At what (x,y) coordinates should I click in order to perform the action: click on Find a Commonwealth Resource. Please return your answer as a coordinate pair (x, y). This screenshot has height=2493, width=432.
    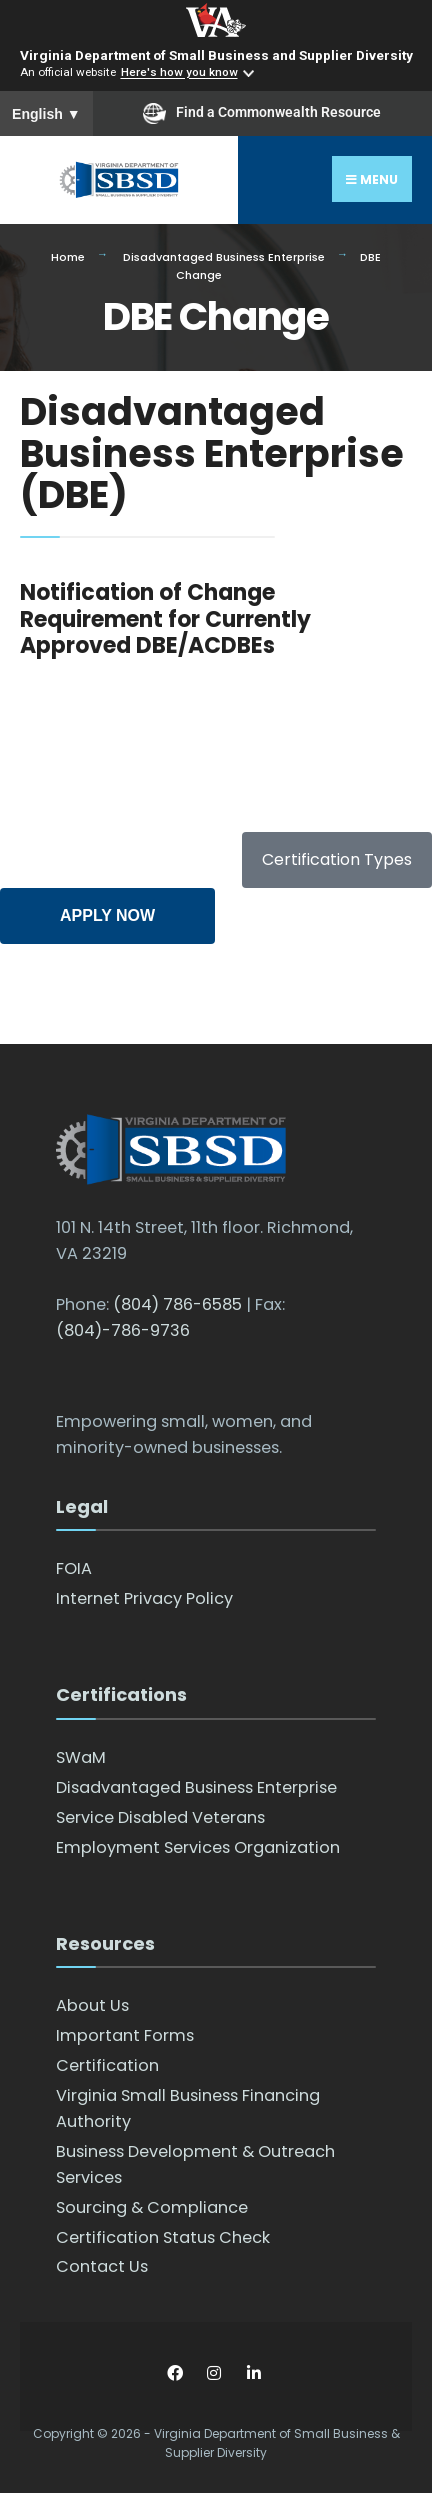
    Looking at the image, I should click on (262, 113).